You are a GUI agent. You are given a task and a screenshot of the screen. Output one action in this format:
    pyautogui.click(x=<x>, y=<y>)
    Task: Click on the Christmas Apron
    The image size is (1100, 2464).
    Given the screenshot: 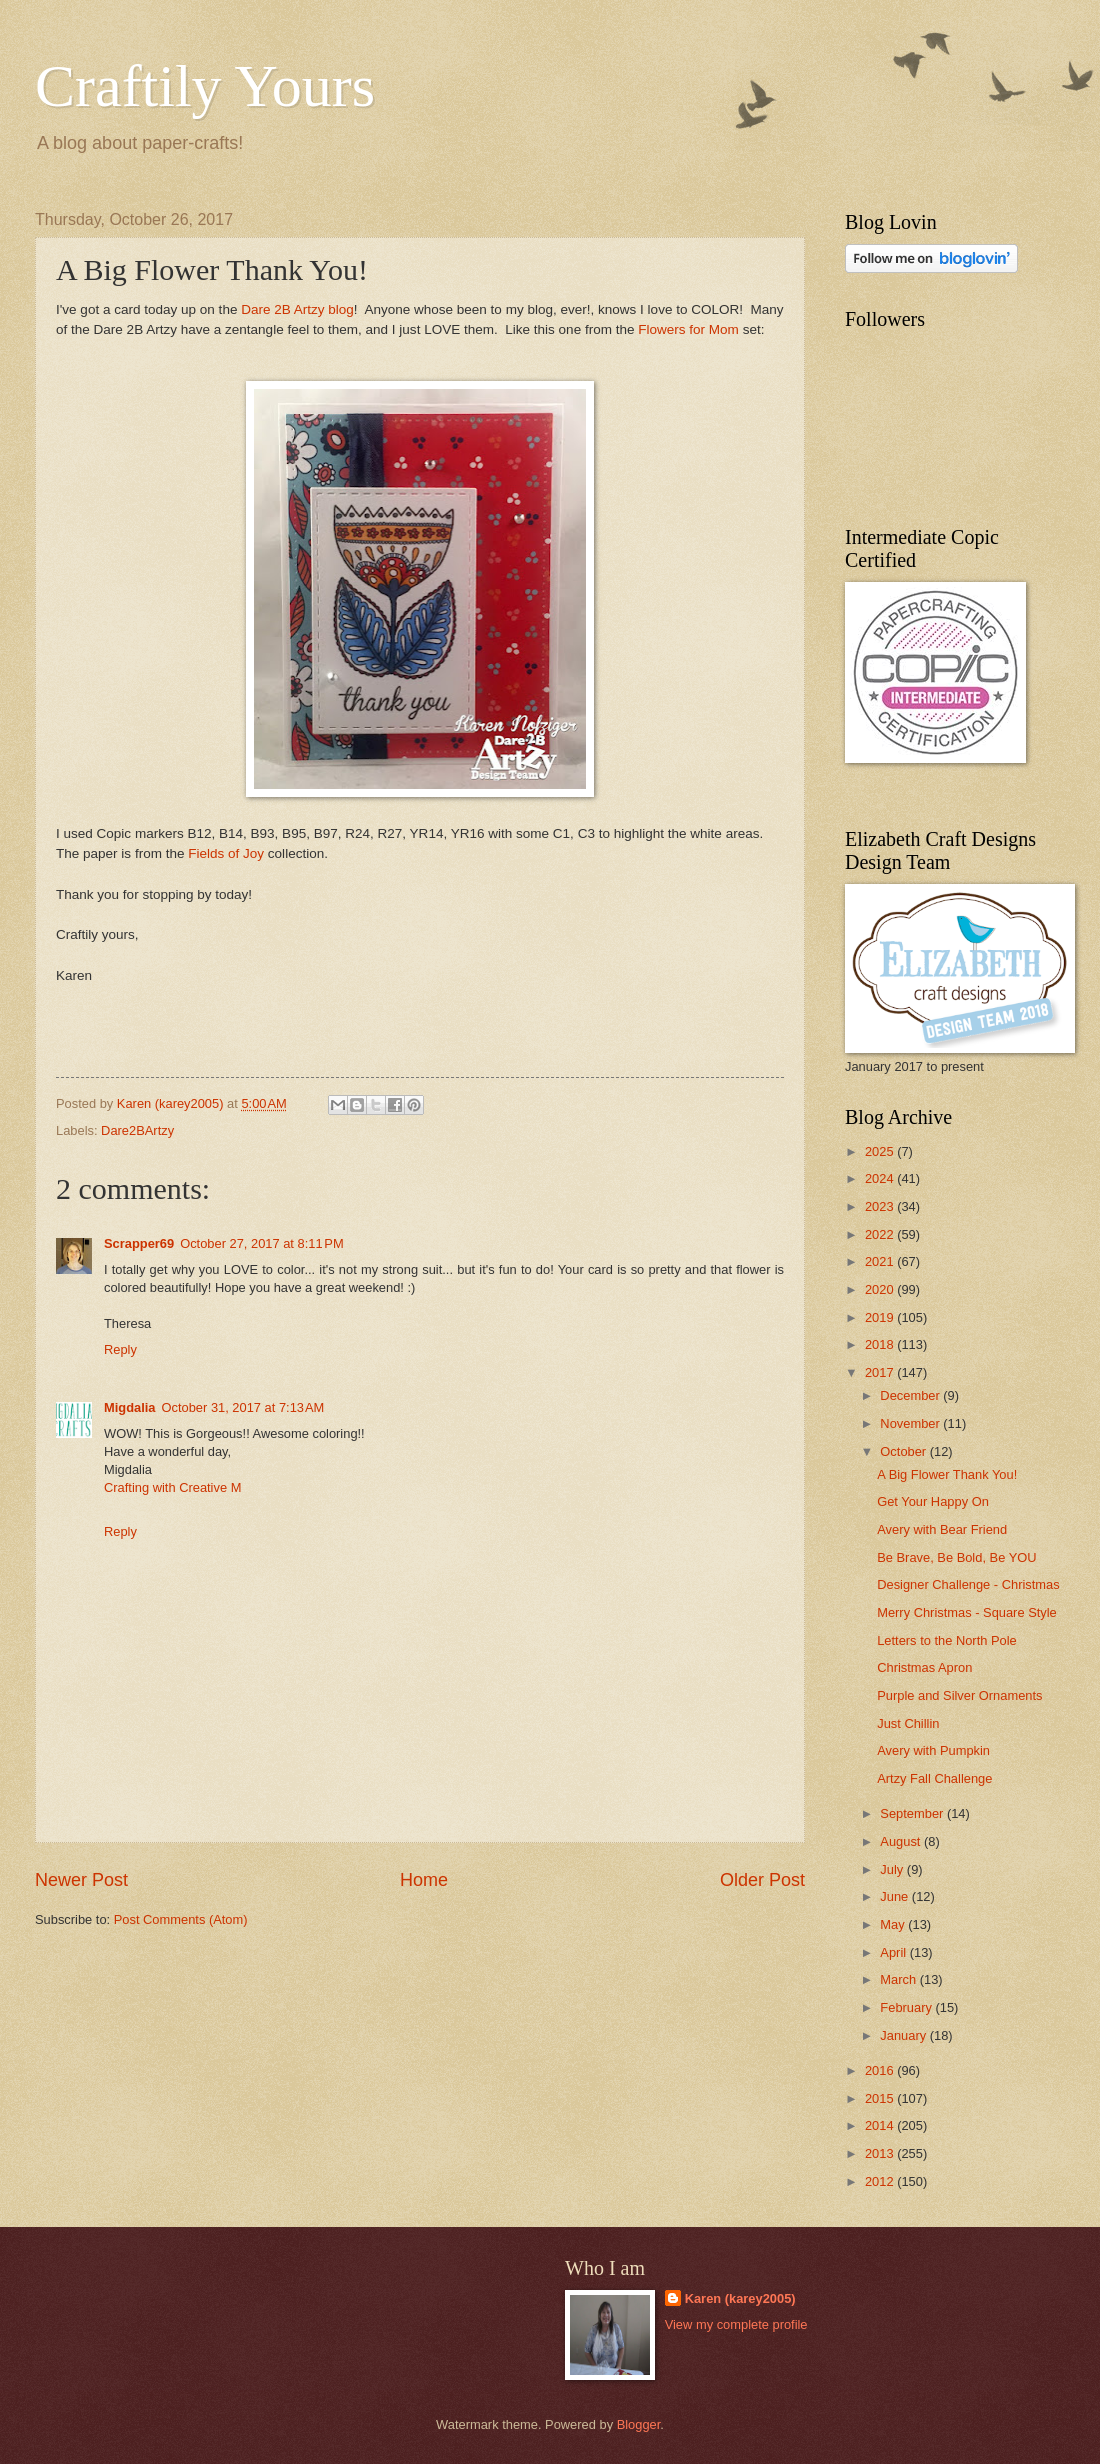 What is the action you would take?
    pyautogui.click(x=924, y=1667)
    